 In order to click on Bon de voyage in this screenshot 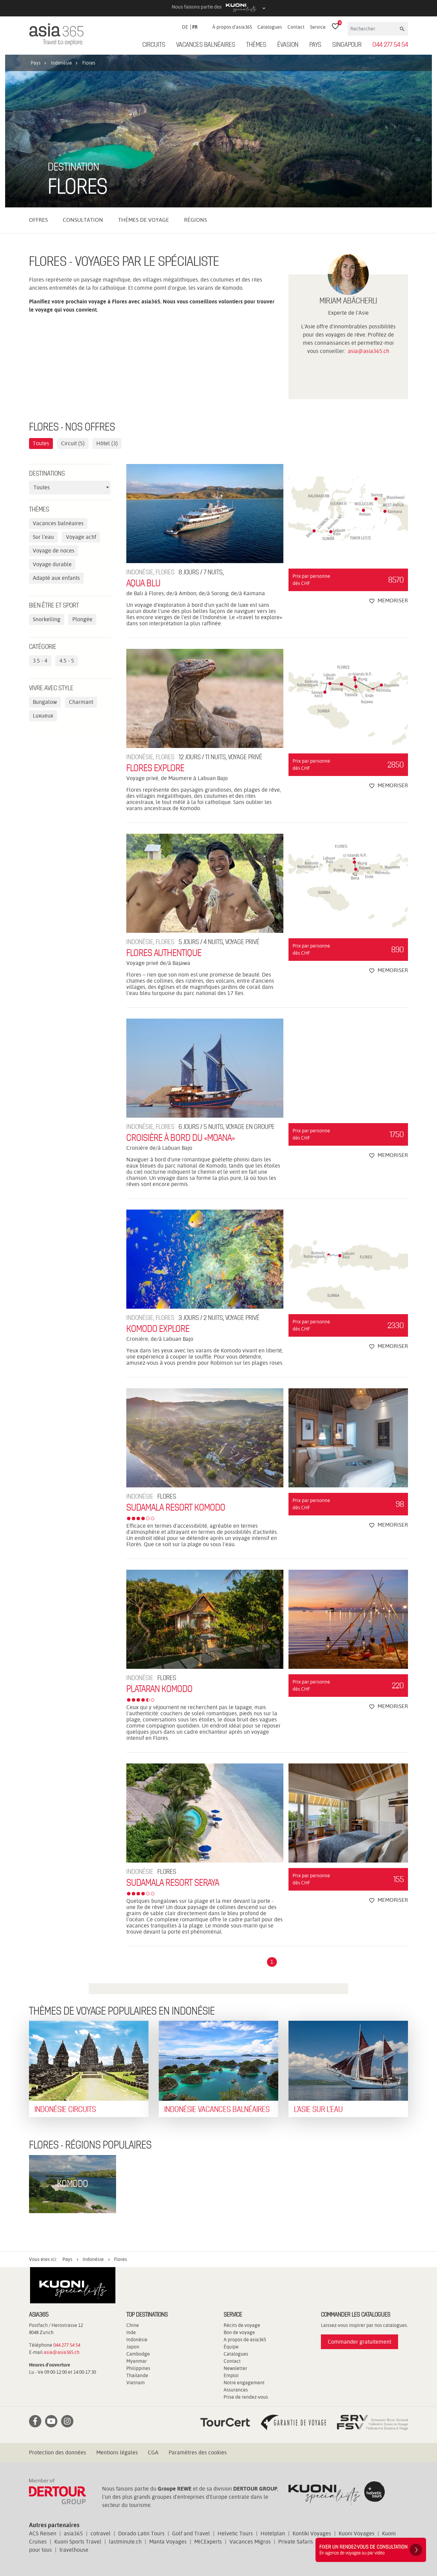, I will do `click(239, 2332)`.